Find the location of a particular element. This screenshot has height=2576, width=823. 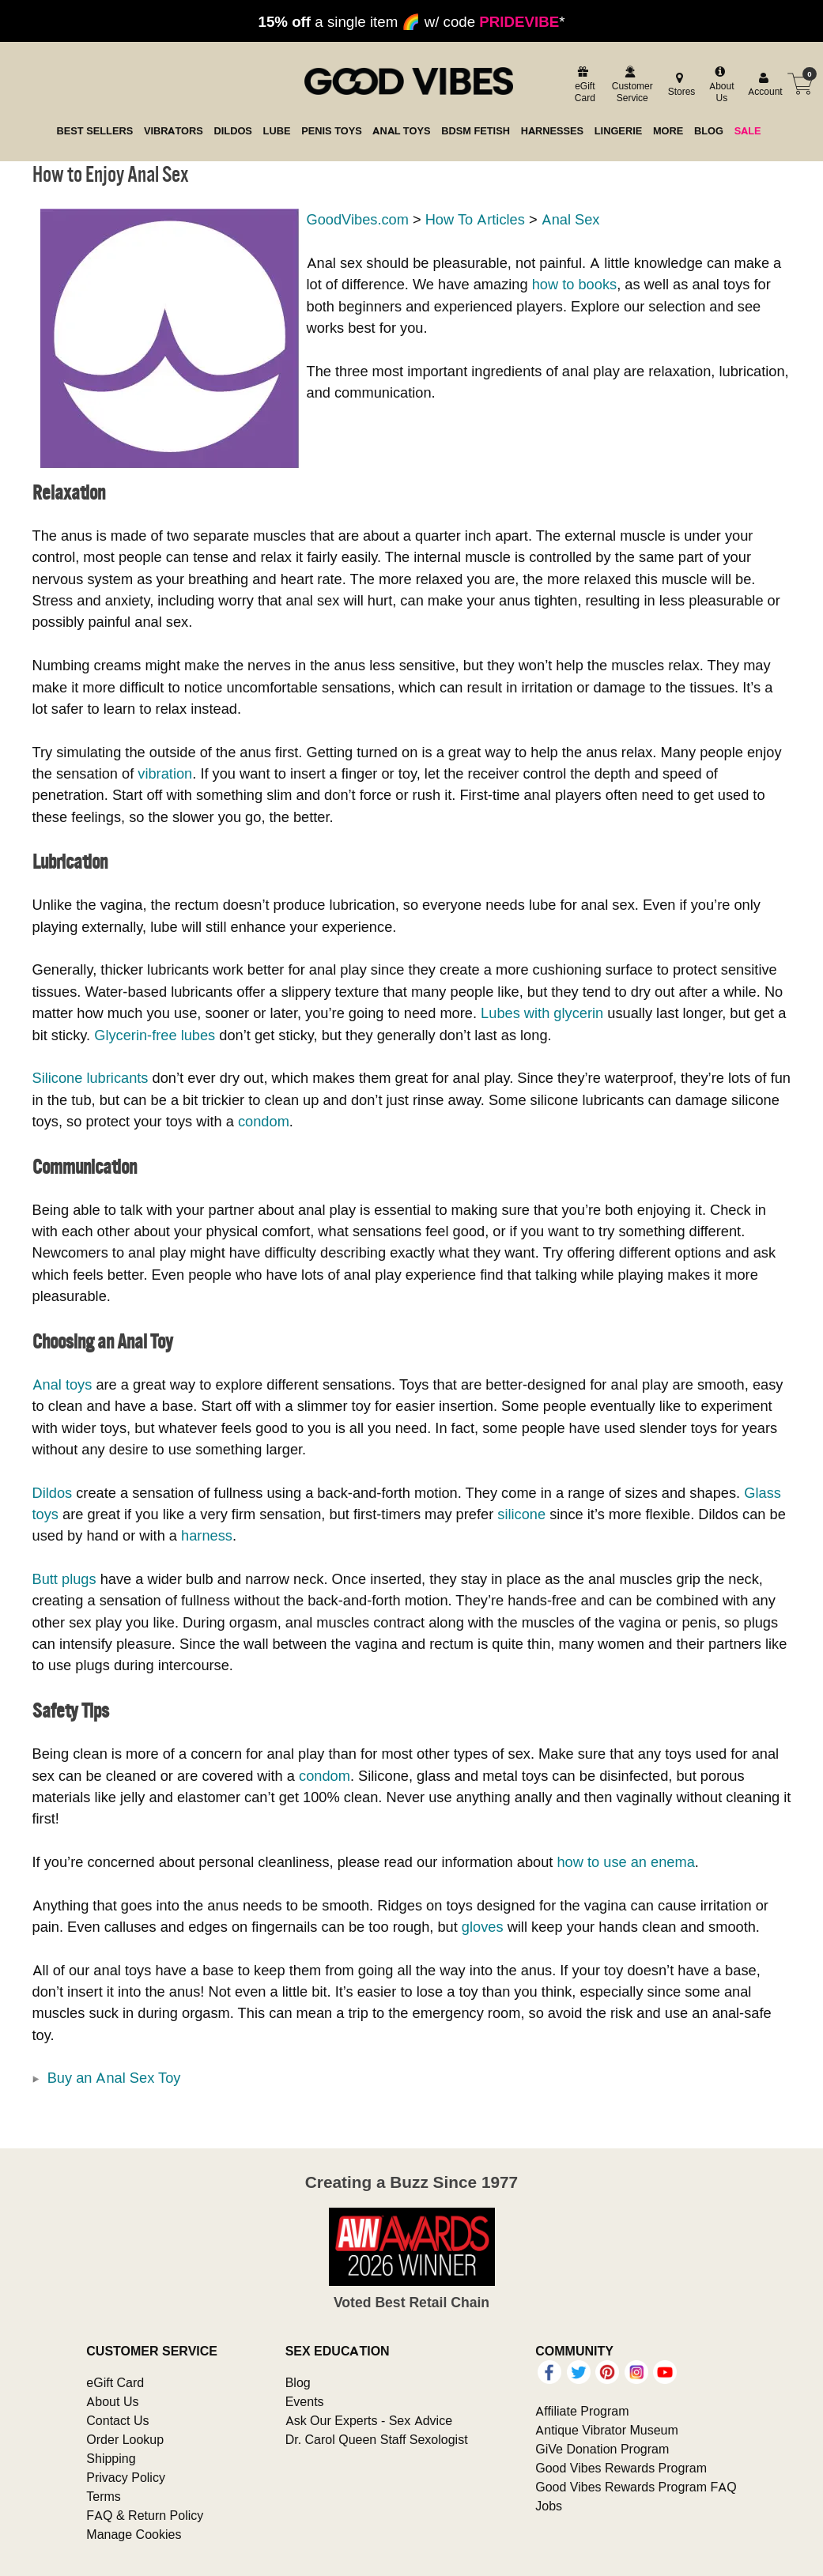

Butt plugs is located at coordinates (64, 1579).